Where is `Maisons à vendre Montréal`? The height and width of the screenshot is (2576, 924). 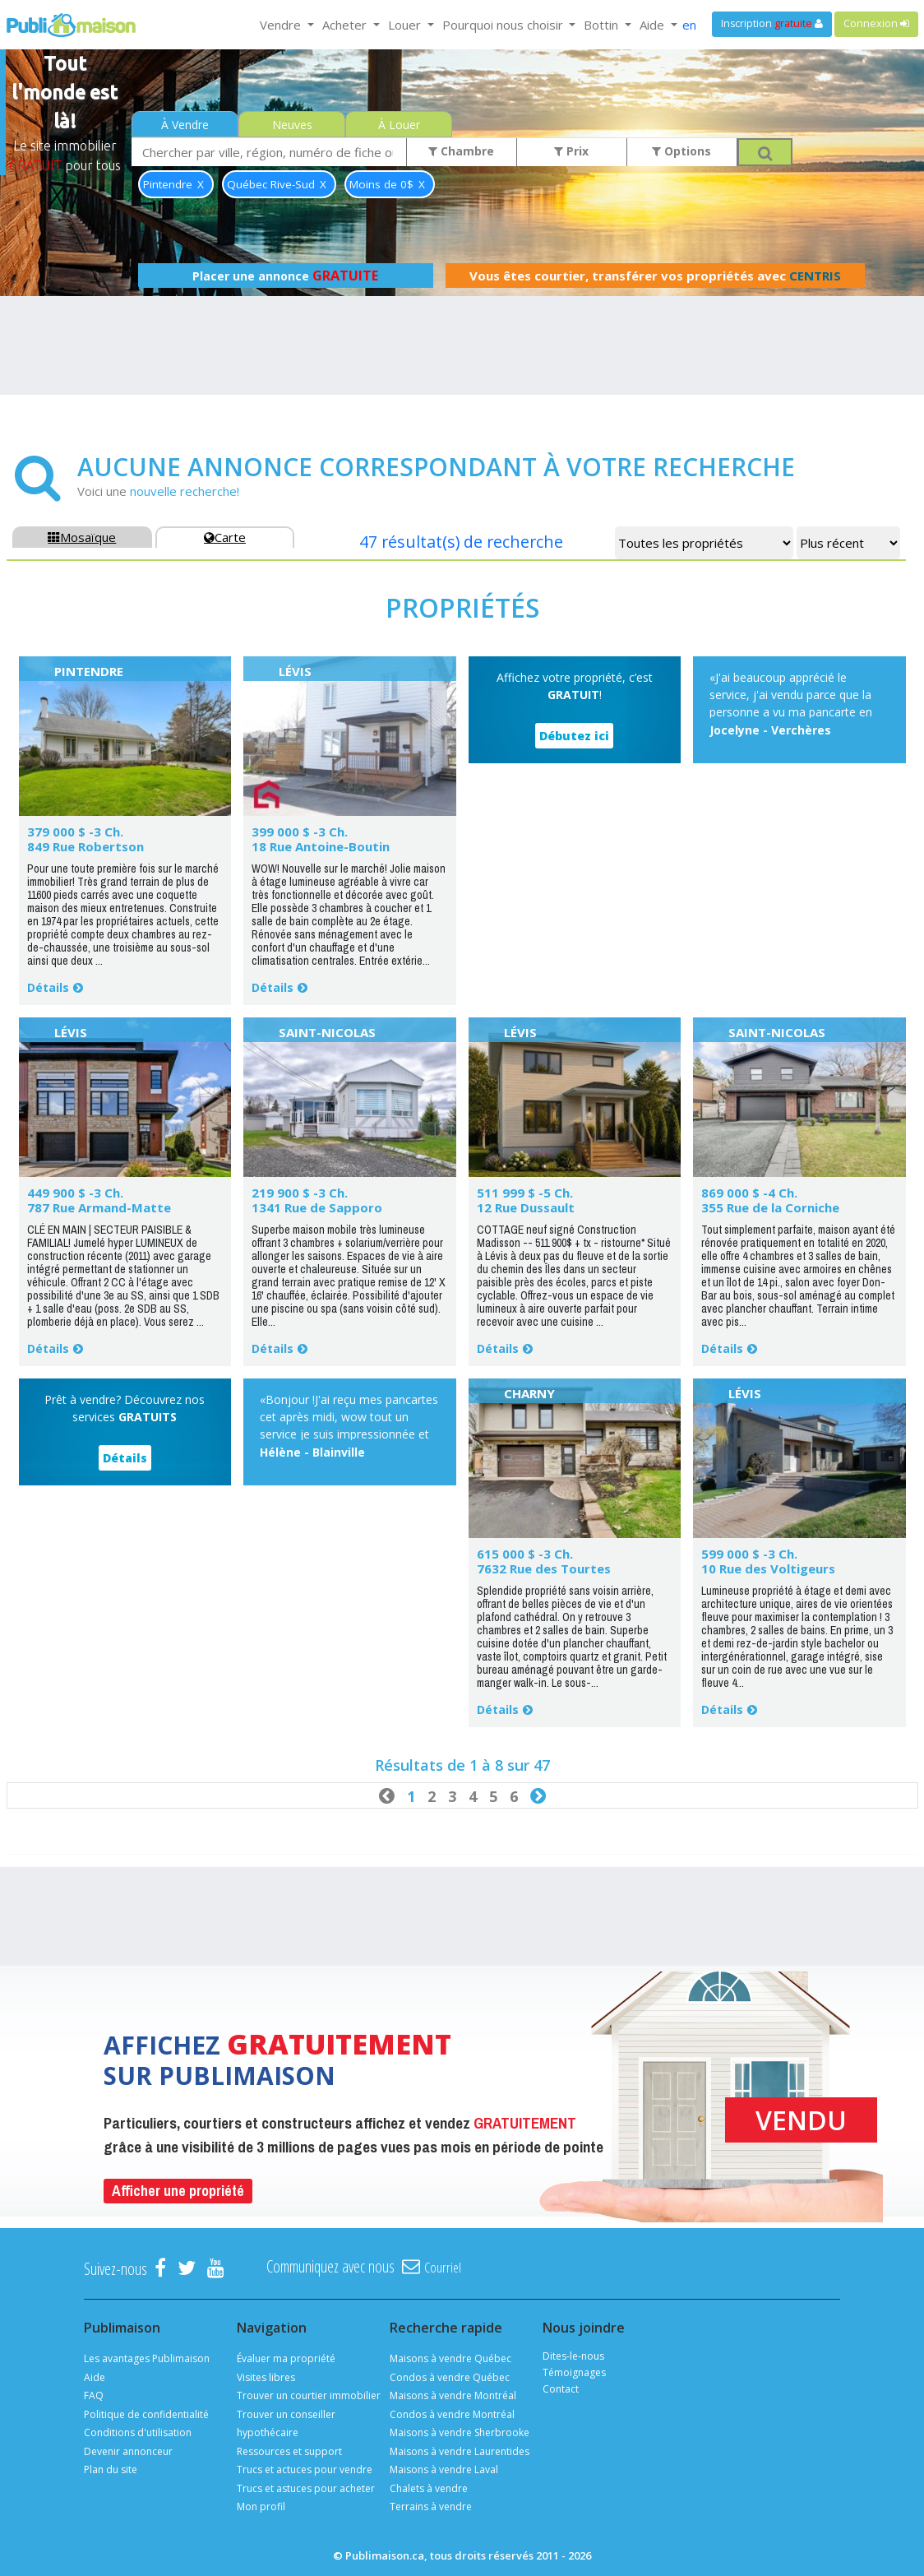
Maisons à vendre Montréal is located at coordinates (453, 2395).